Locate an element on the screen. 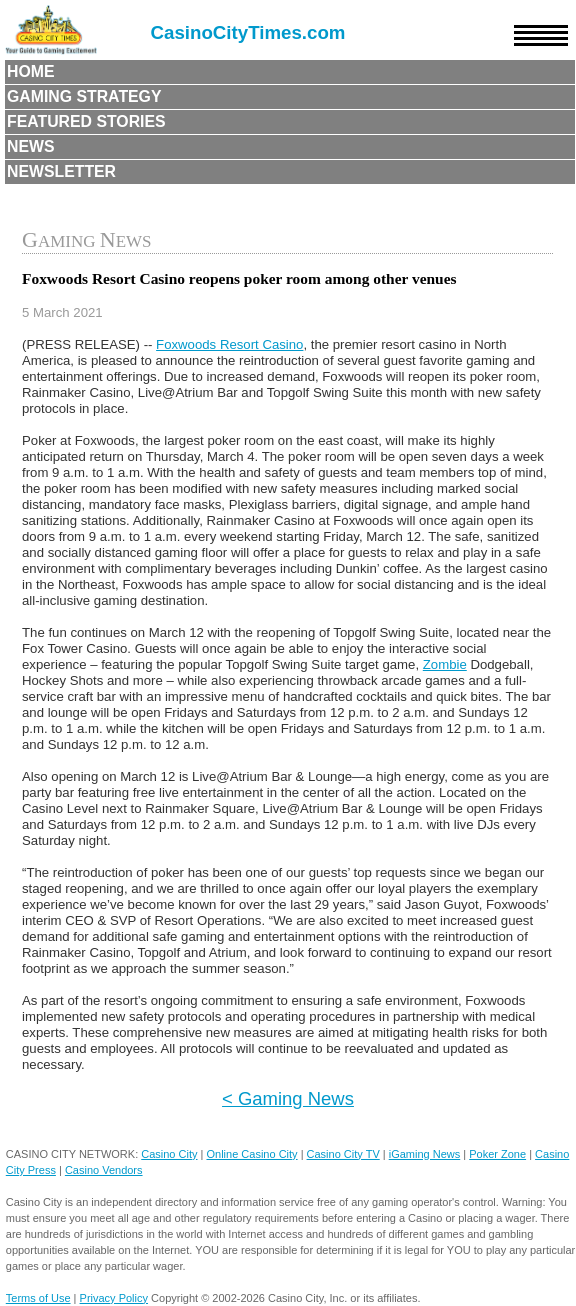  Featured Stories is located at coordinates (86, 121).